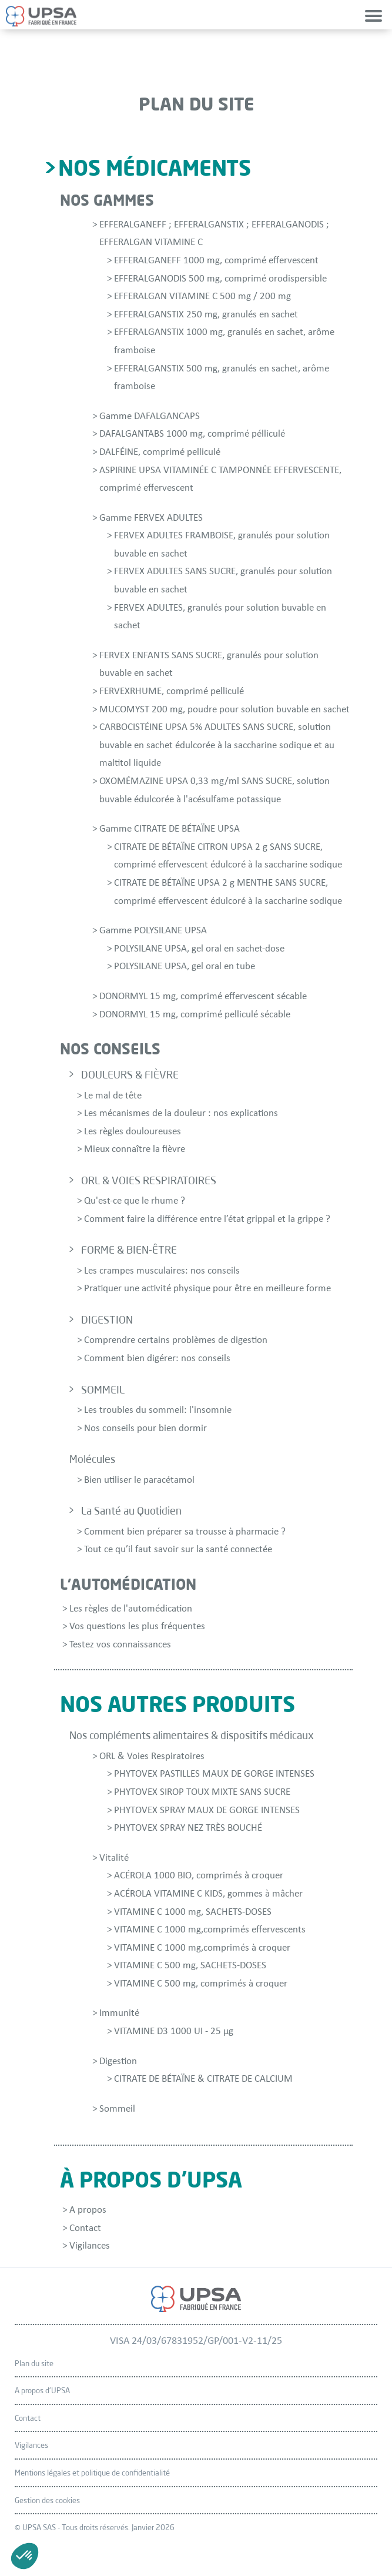  What do you see at coordinates (202, 1948) in the screenshot?
I see `VITAMINE C 1000 mg,comprimés à croquer` at bounding box center [202, 1948].